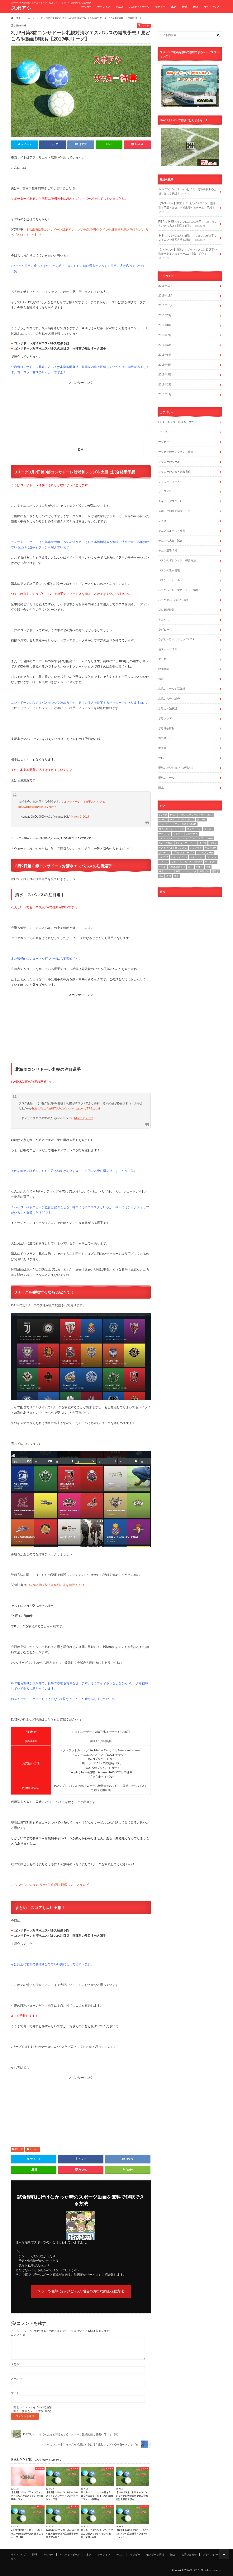  What do you see at coordinates (177, 866) in the screenshot?
I see `世界水泳選手権 [世界水泳選手権 (1個の項目)]` at bounding box center [177, 866].